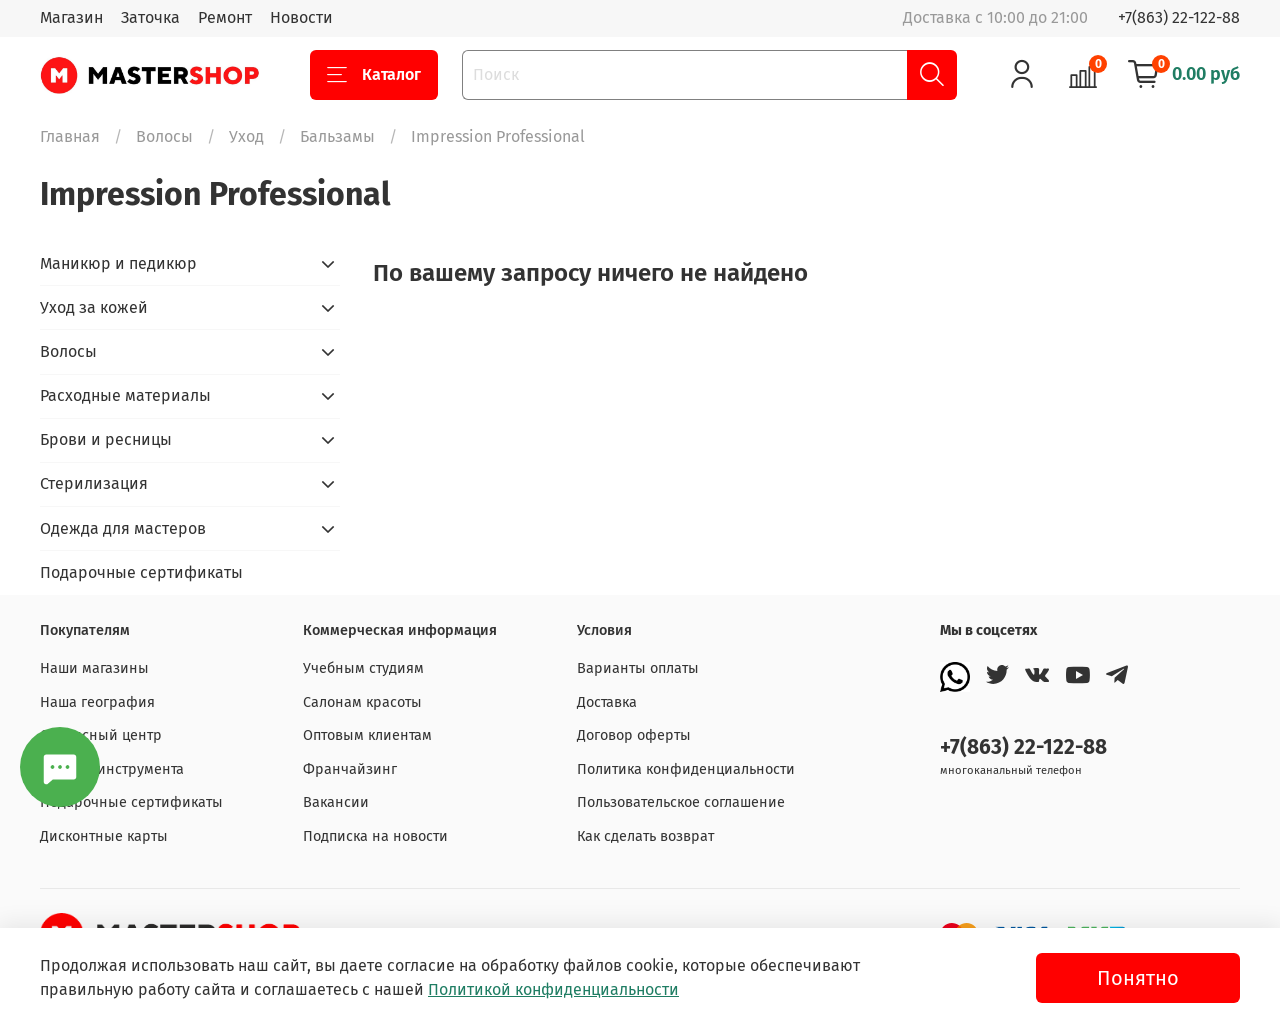  What do you see at coordinates (363, 668) in the screenshot?
I see `Учебным студиям` at bounding box center [363, 668].